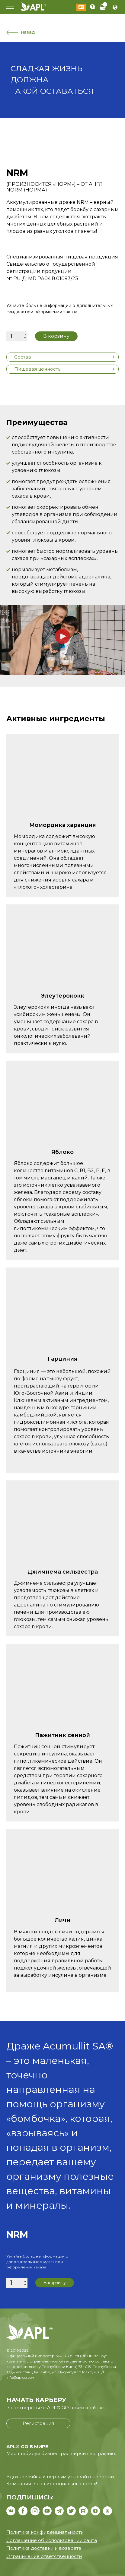 The height and width of the screenshot is (2576, 125). Describe the element at coordinates (21, 2377) in the screenshot. I see `info@aplgo.com` at that location.